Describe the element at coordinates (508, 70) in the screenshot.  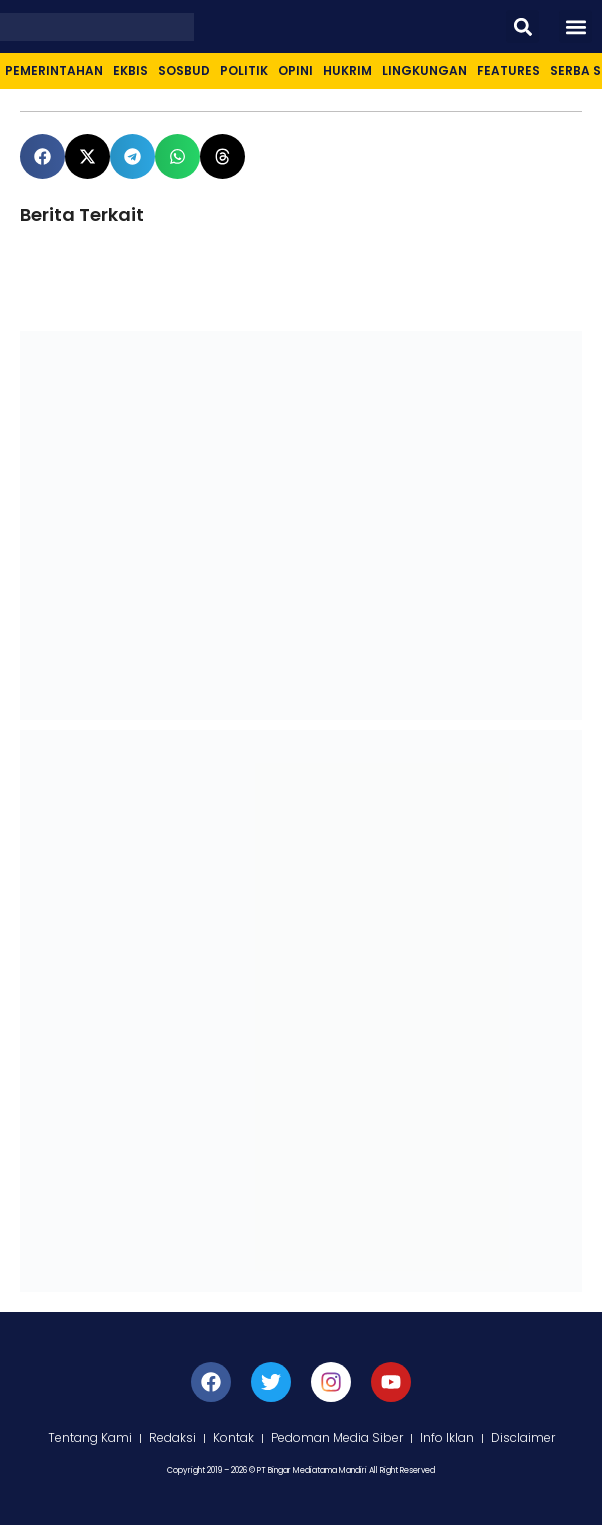
I see `Features` at that location.